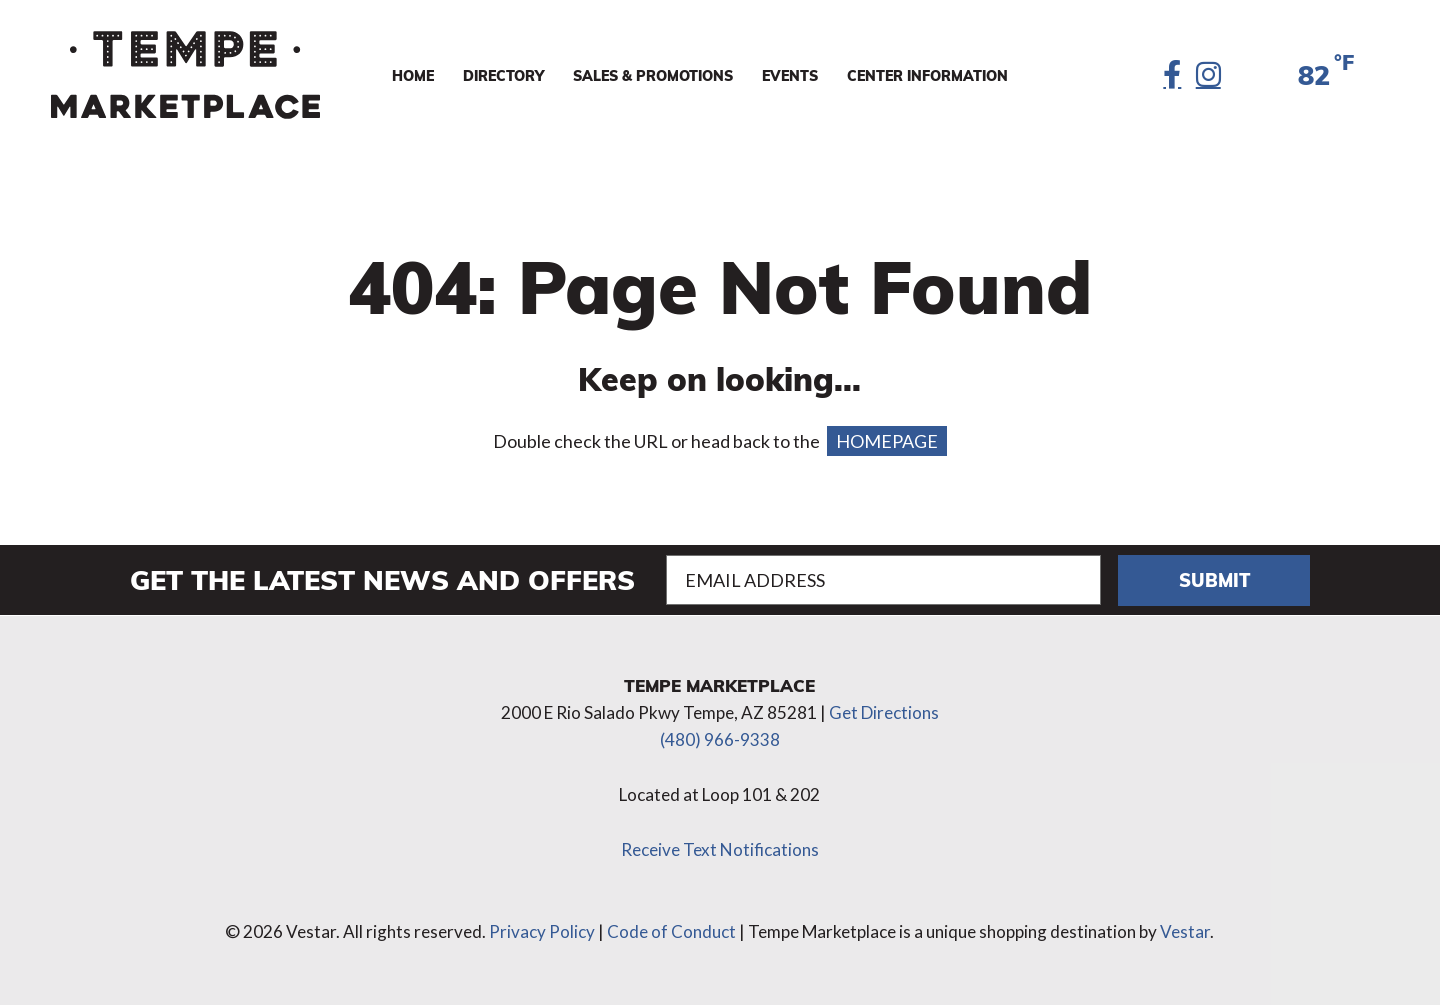  Describe the element at coordinates (653, 75) in the screenshot. I see `Sales & Promotions [menuitem]` at that location.